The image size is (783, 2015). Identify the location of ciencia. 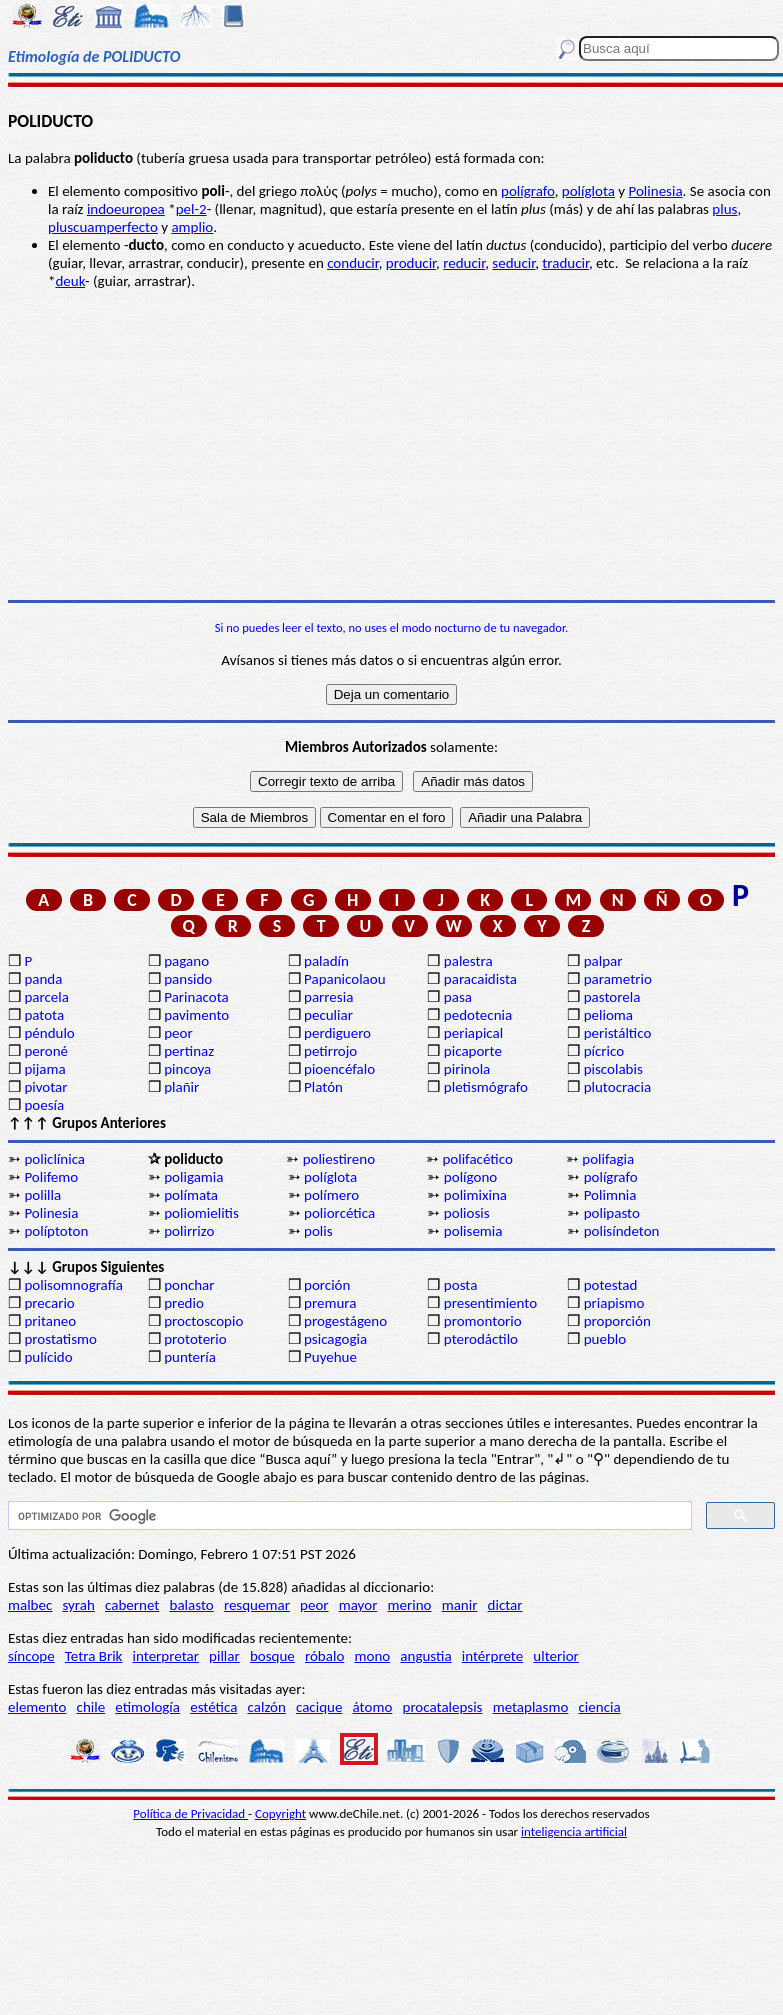
(600, 1707).